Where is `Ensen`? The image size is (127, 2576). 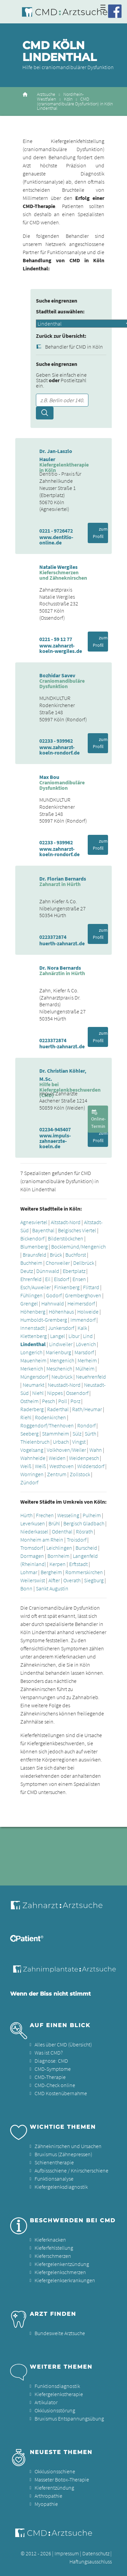
Ensen is located at coordinates (79, 1279).